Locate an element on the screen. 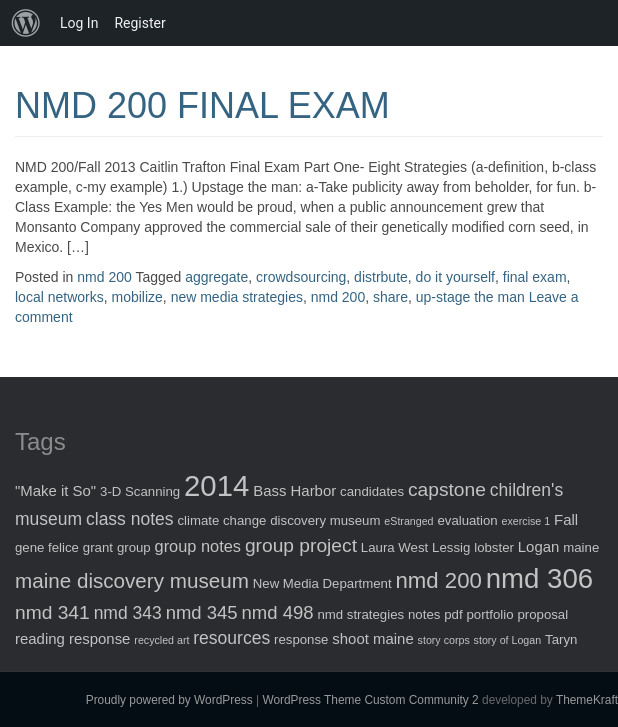  Bass Harbor [Bass Harbor (3 items)] is located at coordinates (294, 490).